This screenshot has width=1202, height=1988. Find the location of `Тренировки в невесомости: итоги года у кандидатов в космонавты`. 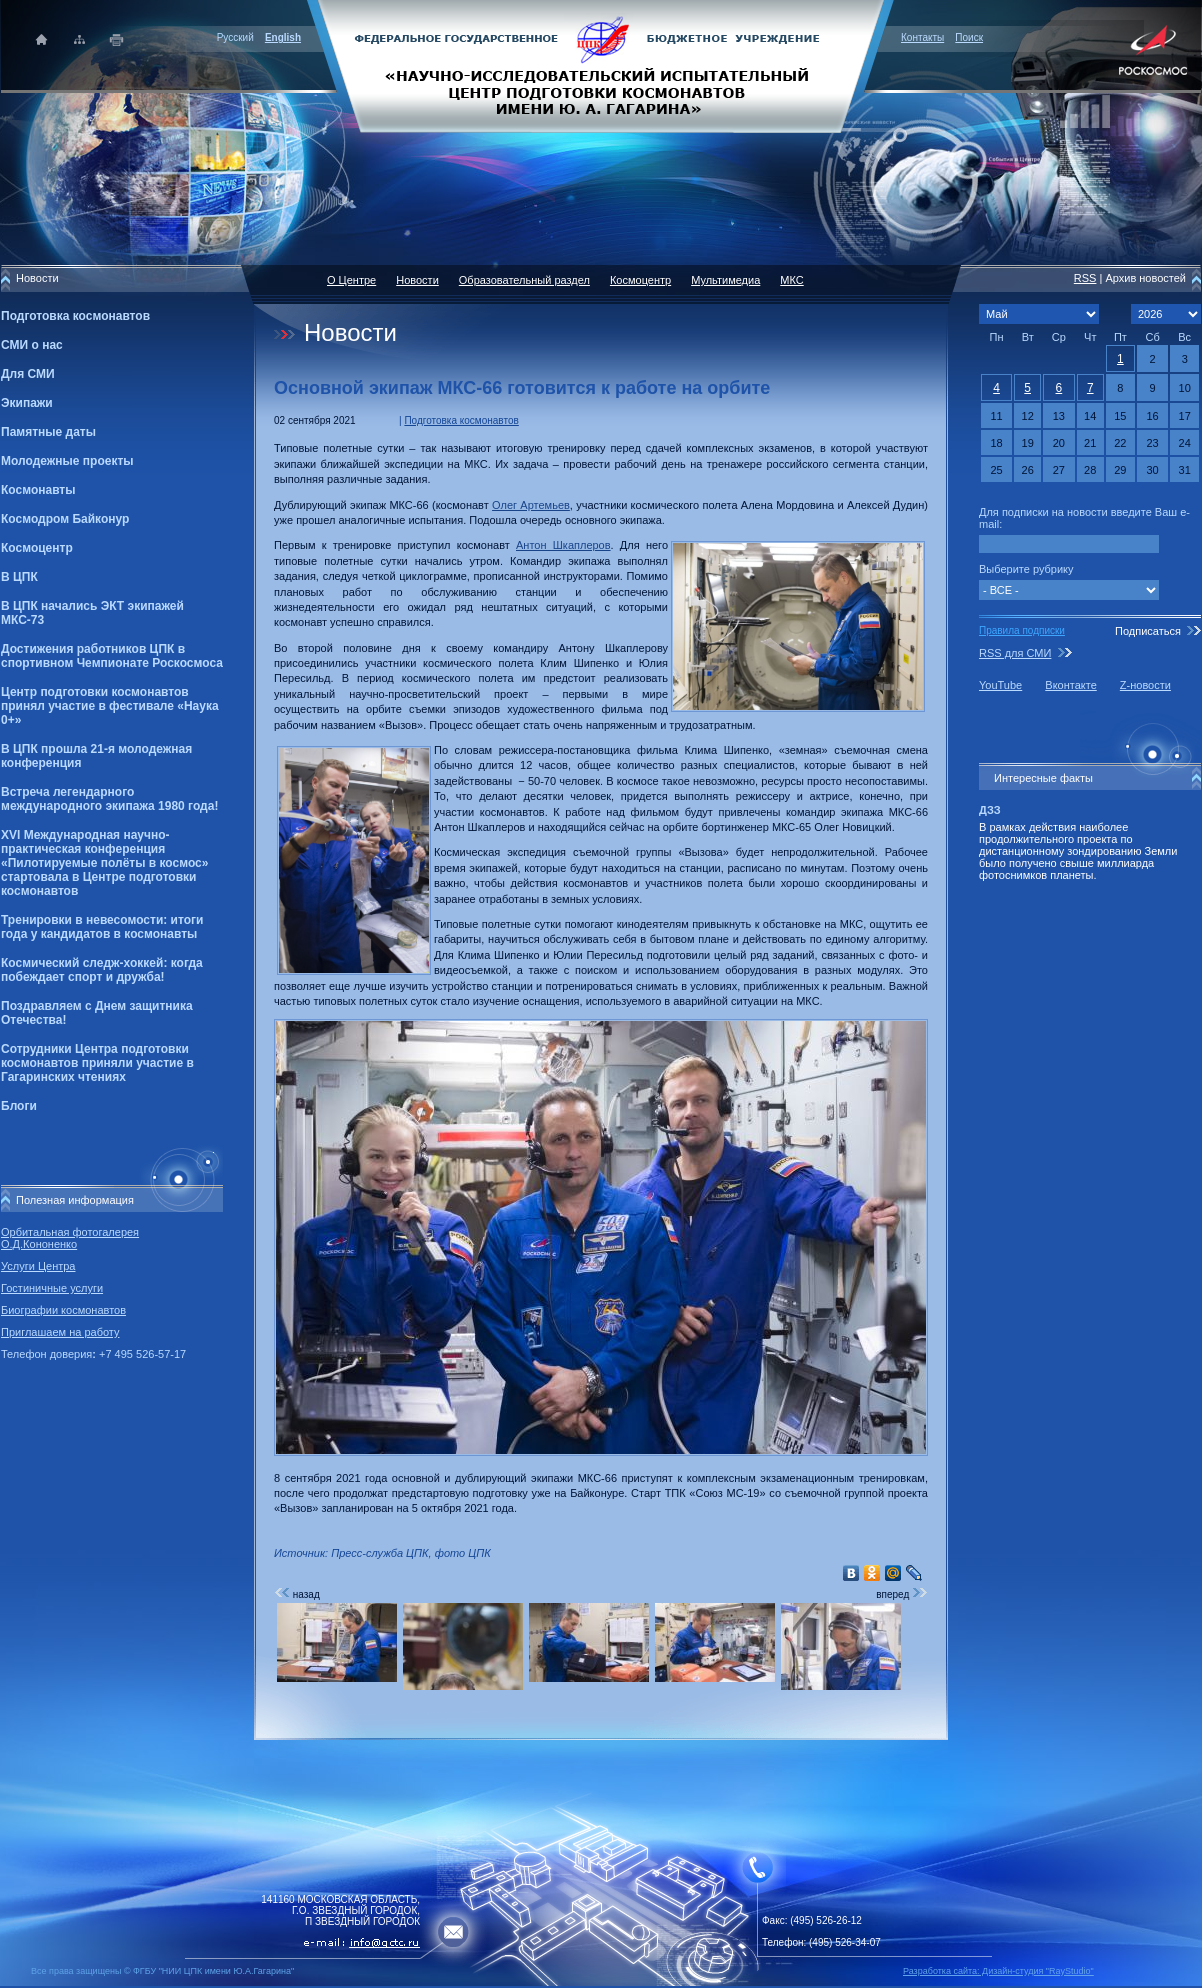

Тренировки в невесомости: итоги года у кандидатов в космонавты is located at coordinates (102, 927).